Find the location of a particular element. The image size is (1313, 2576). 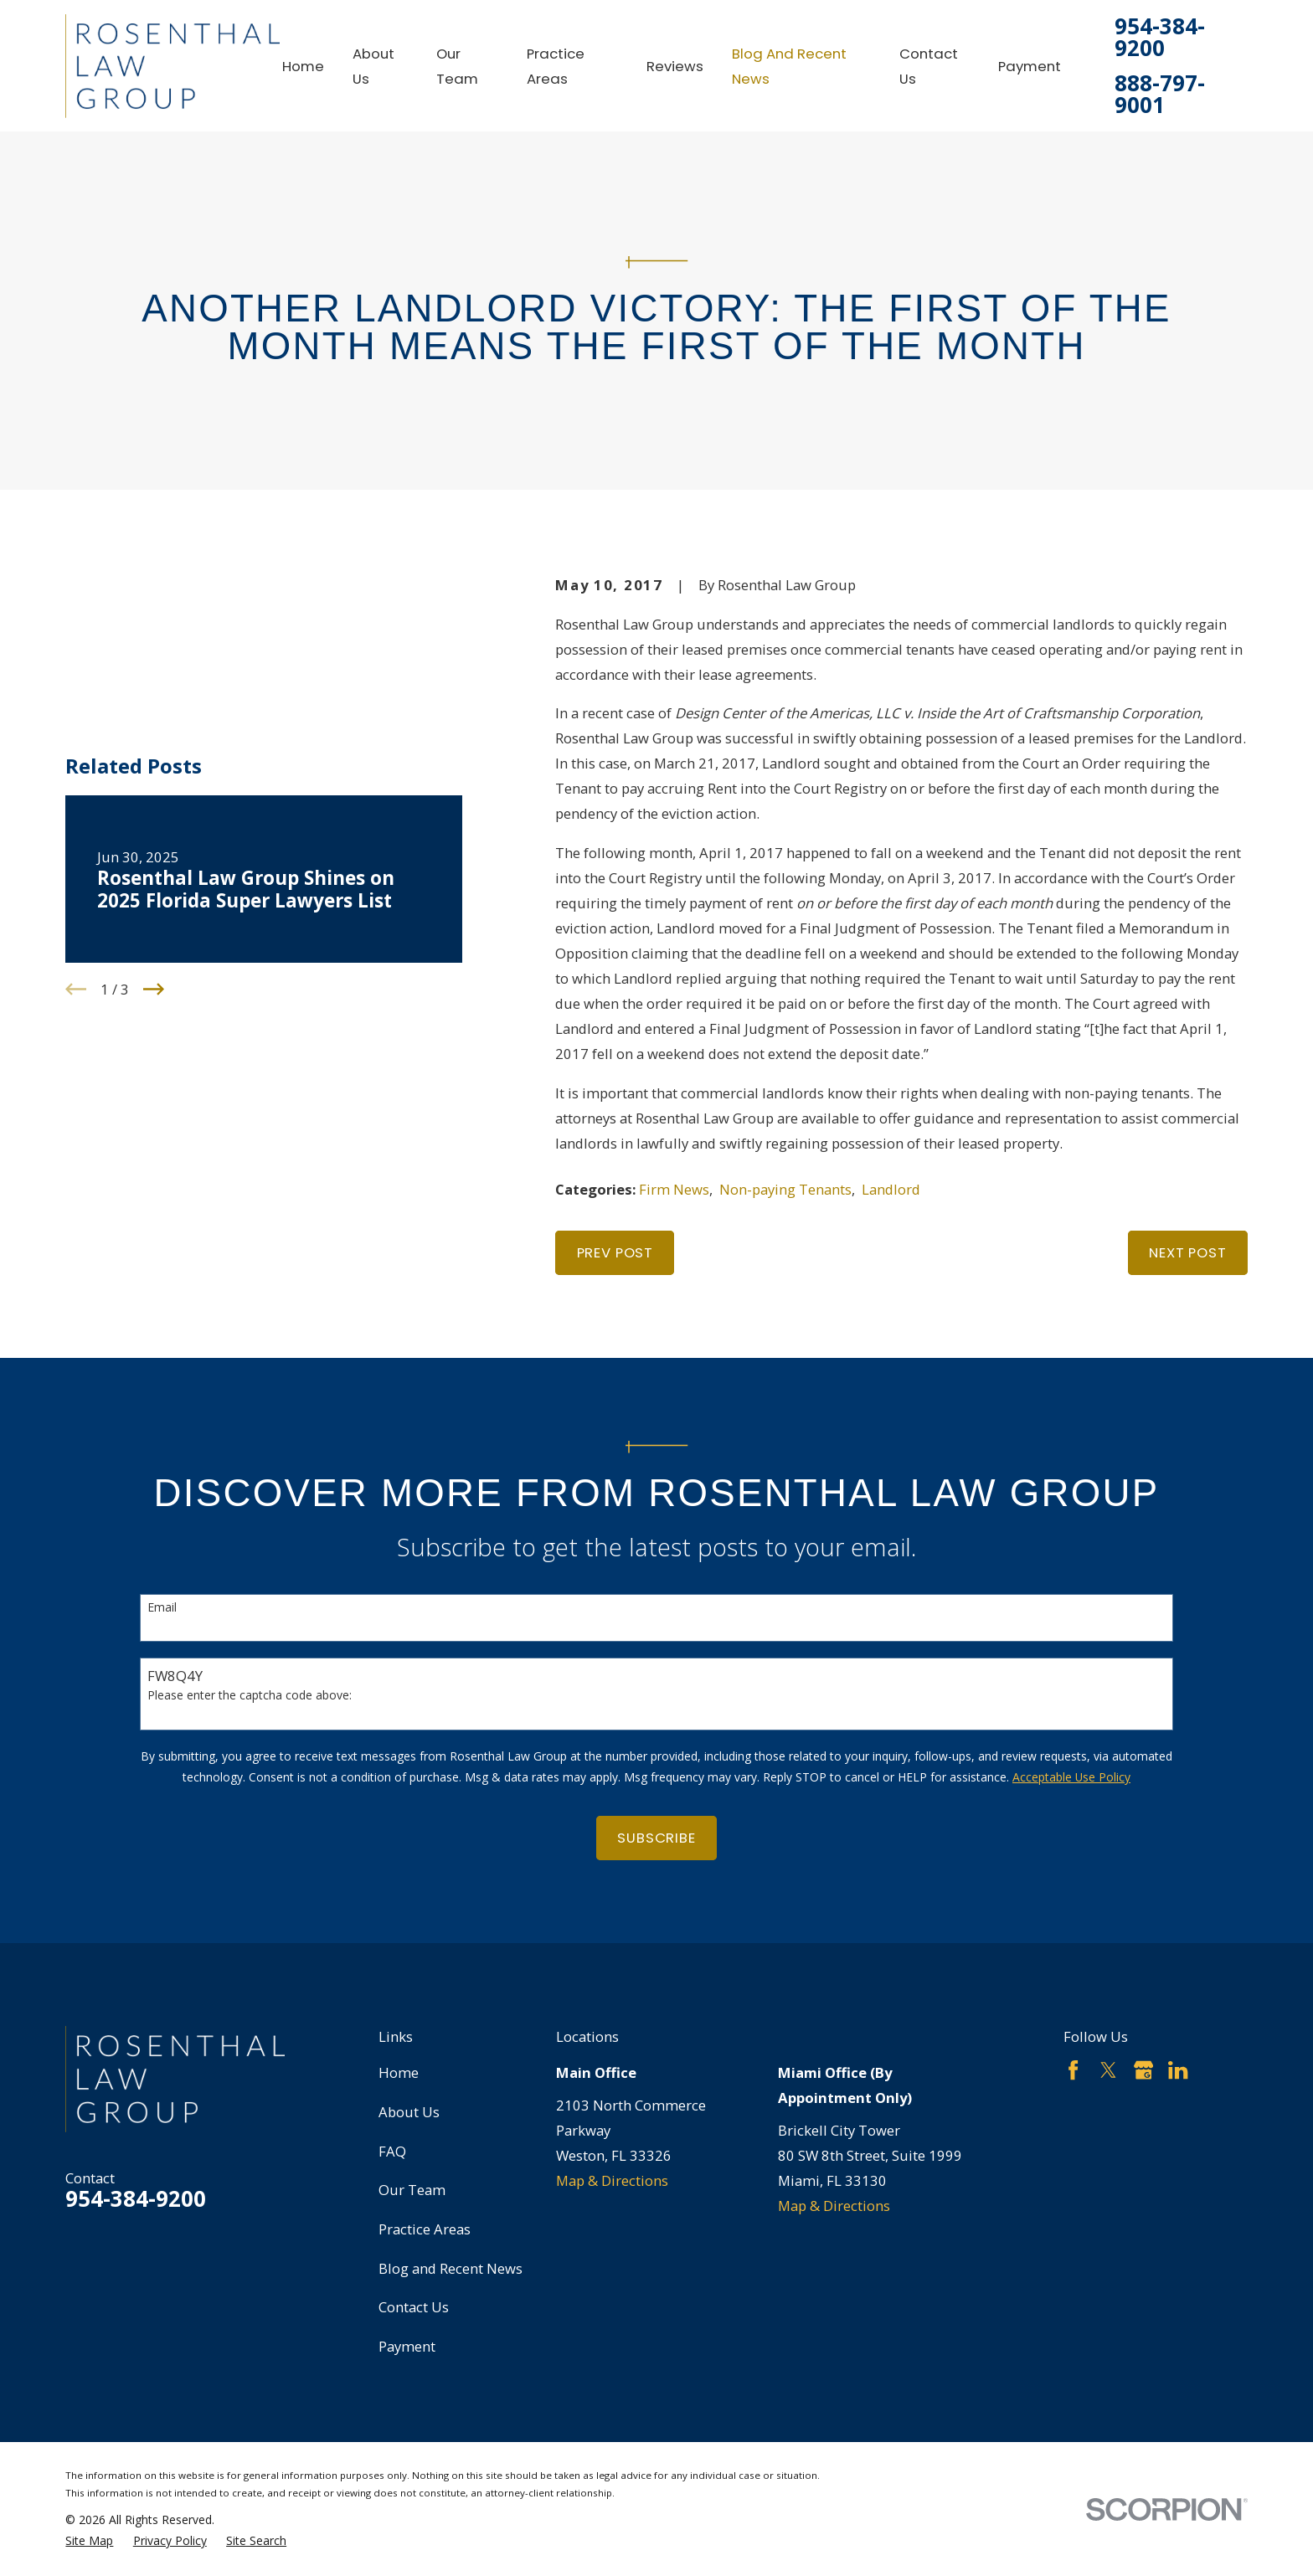

Practice Areas is located at coordinates (424, 2229).